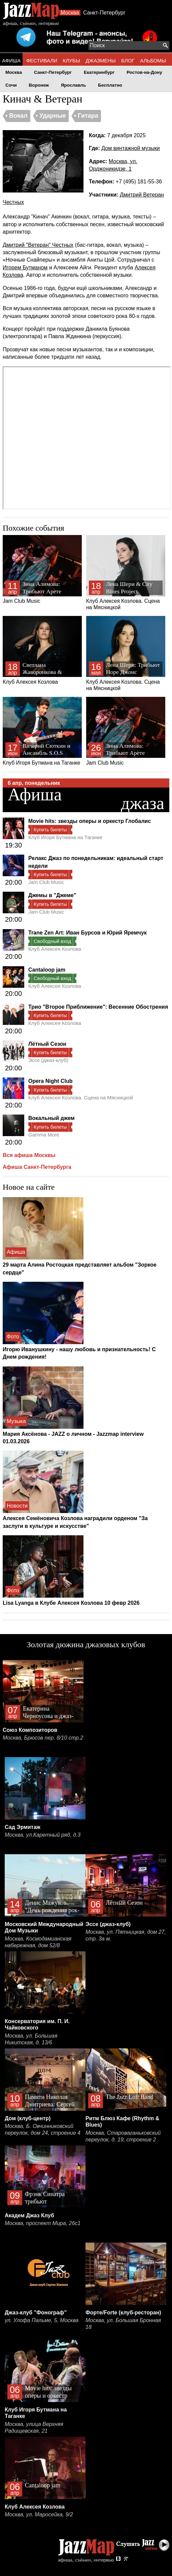  What do you see at coordinates (22, 1827) in the screenshot?
I see `Сад Эрмитаж` at bounding box center [22, 1827].